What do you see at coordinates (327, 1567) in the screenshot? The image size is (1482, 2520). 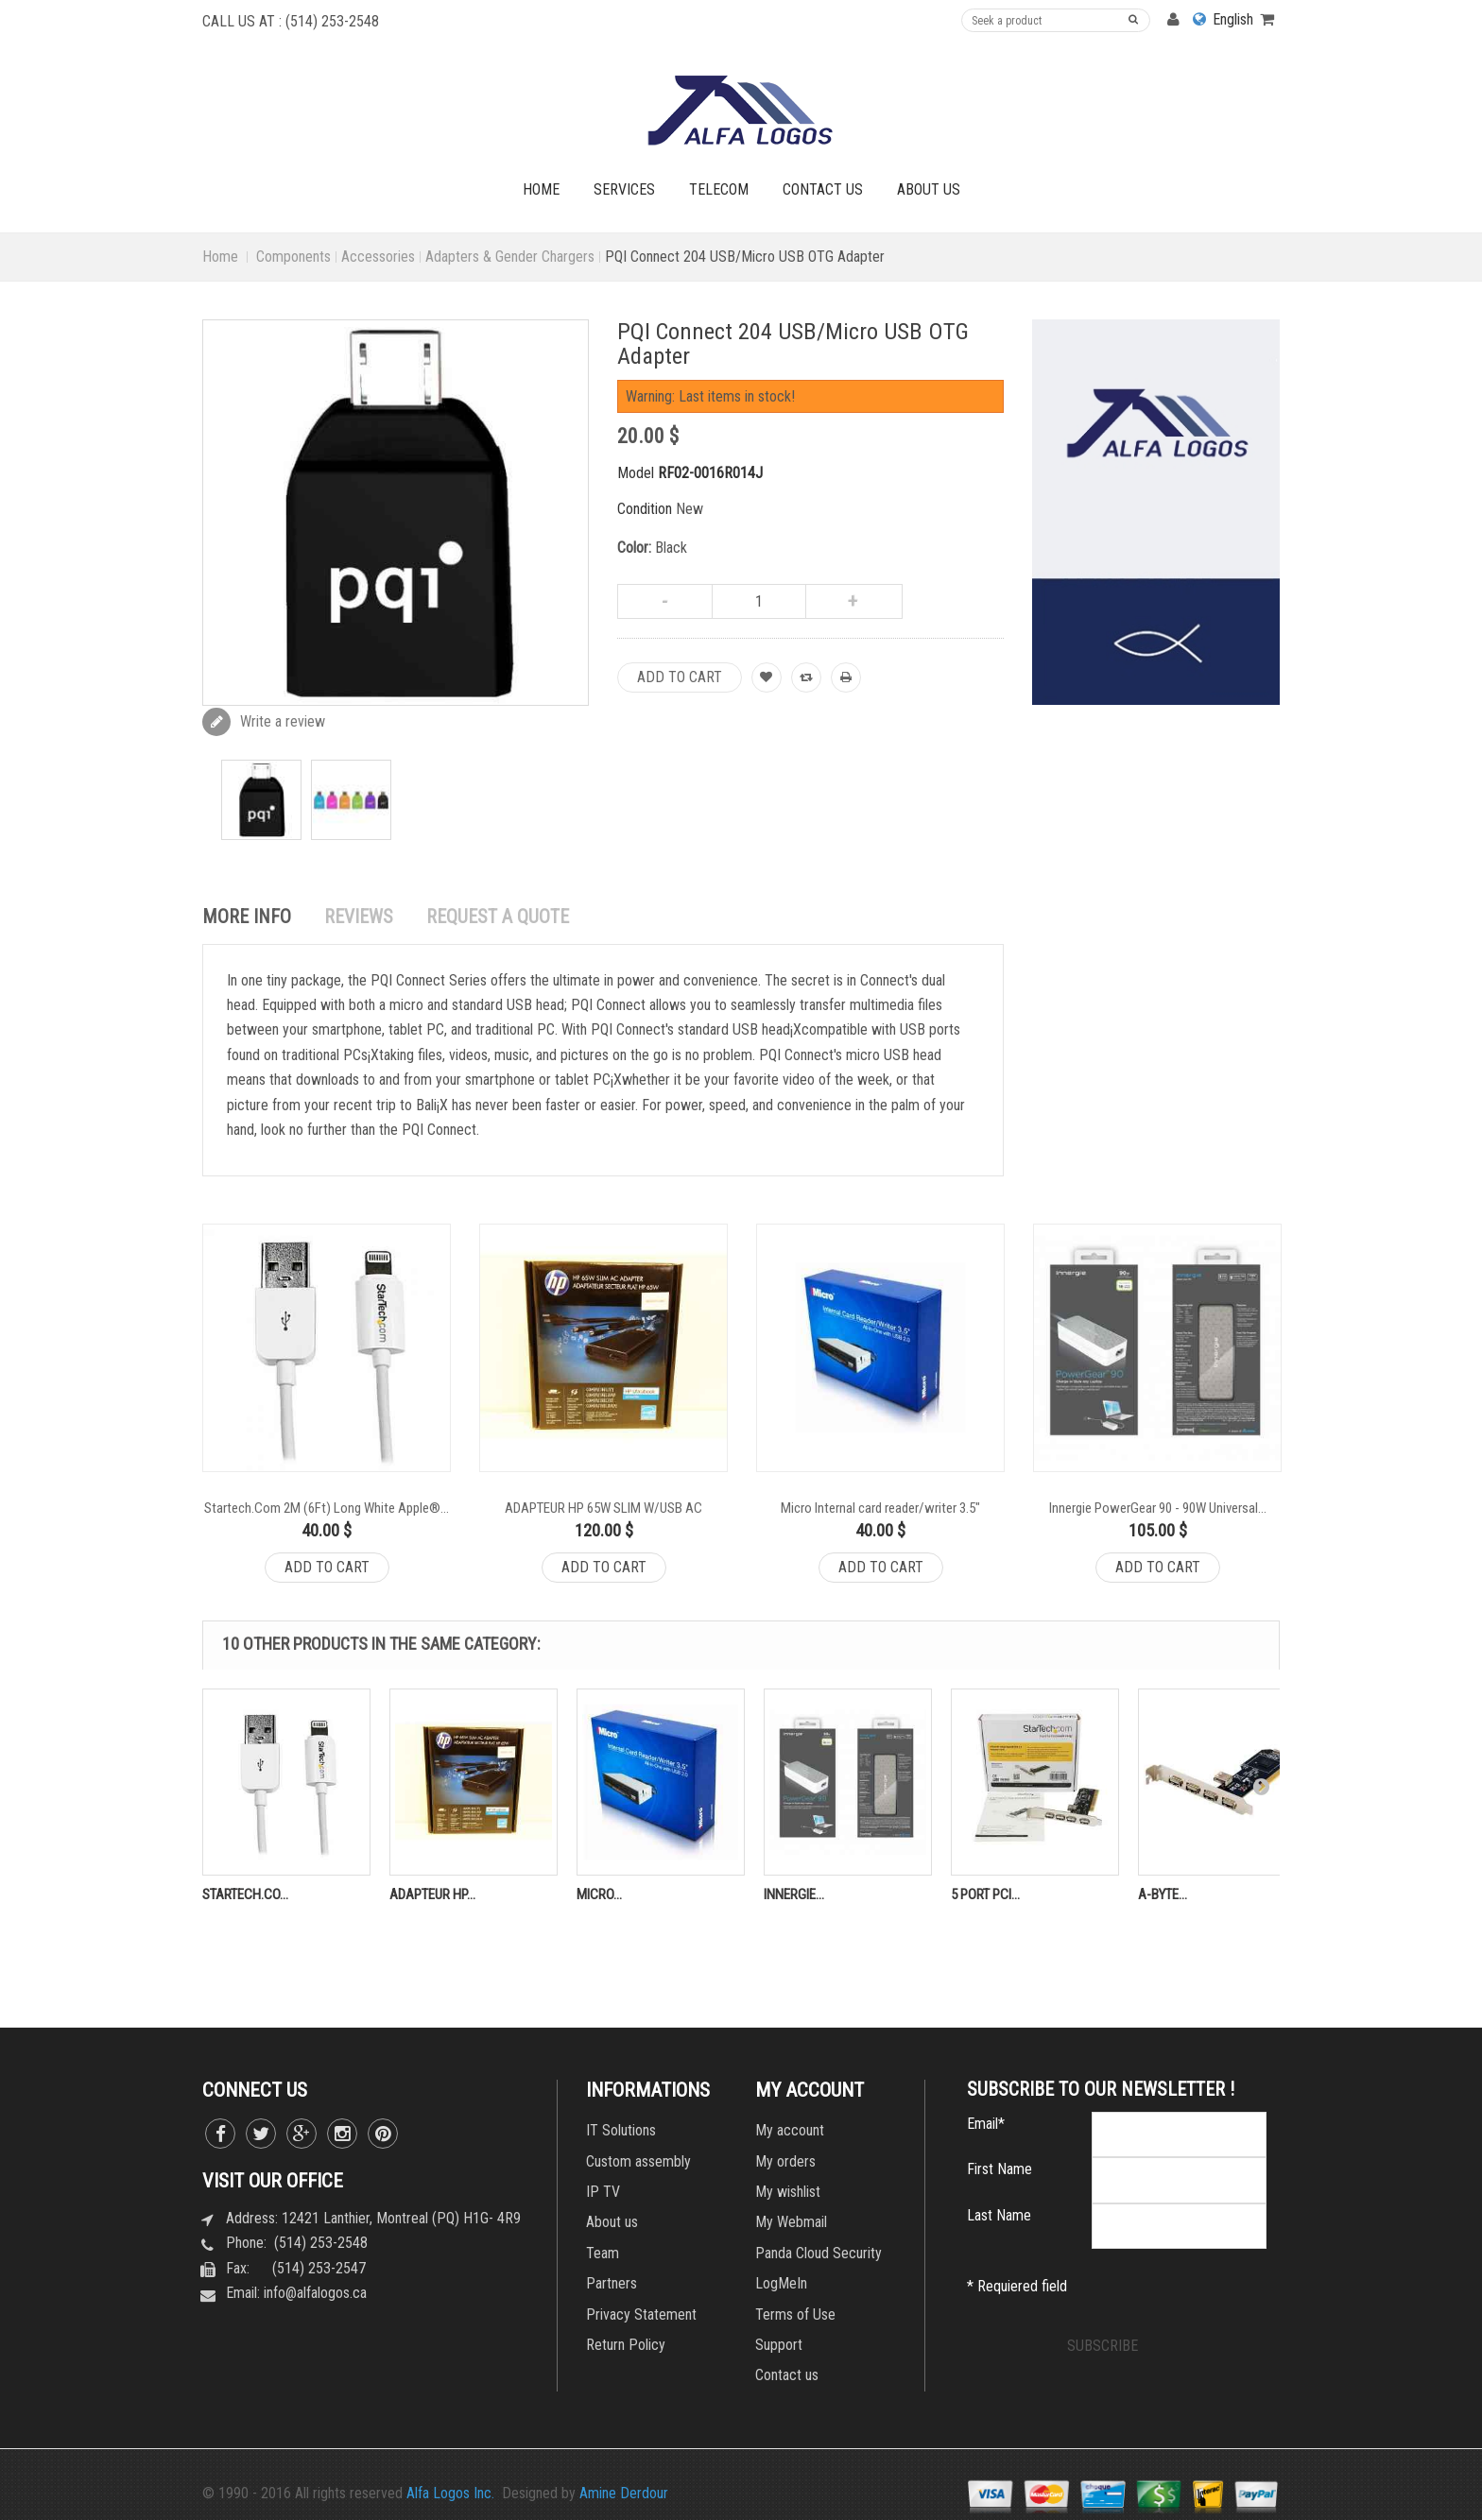 I see `Add to cart` at bounding box center [327, 1567].